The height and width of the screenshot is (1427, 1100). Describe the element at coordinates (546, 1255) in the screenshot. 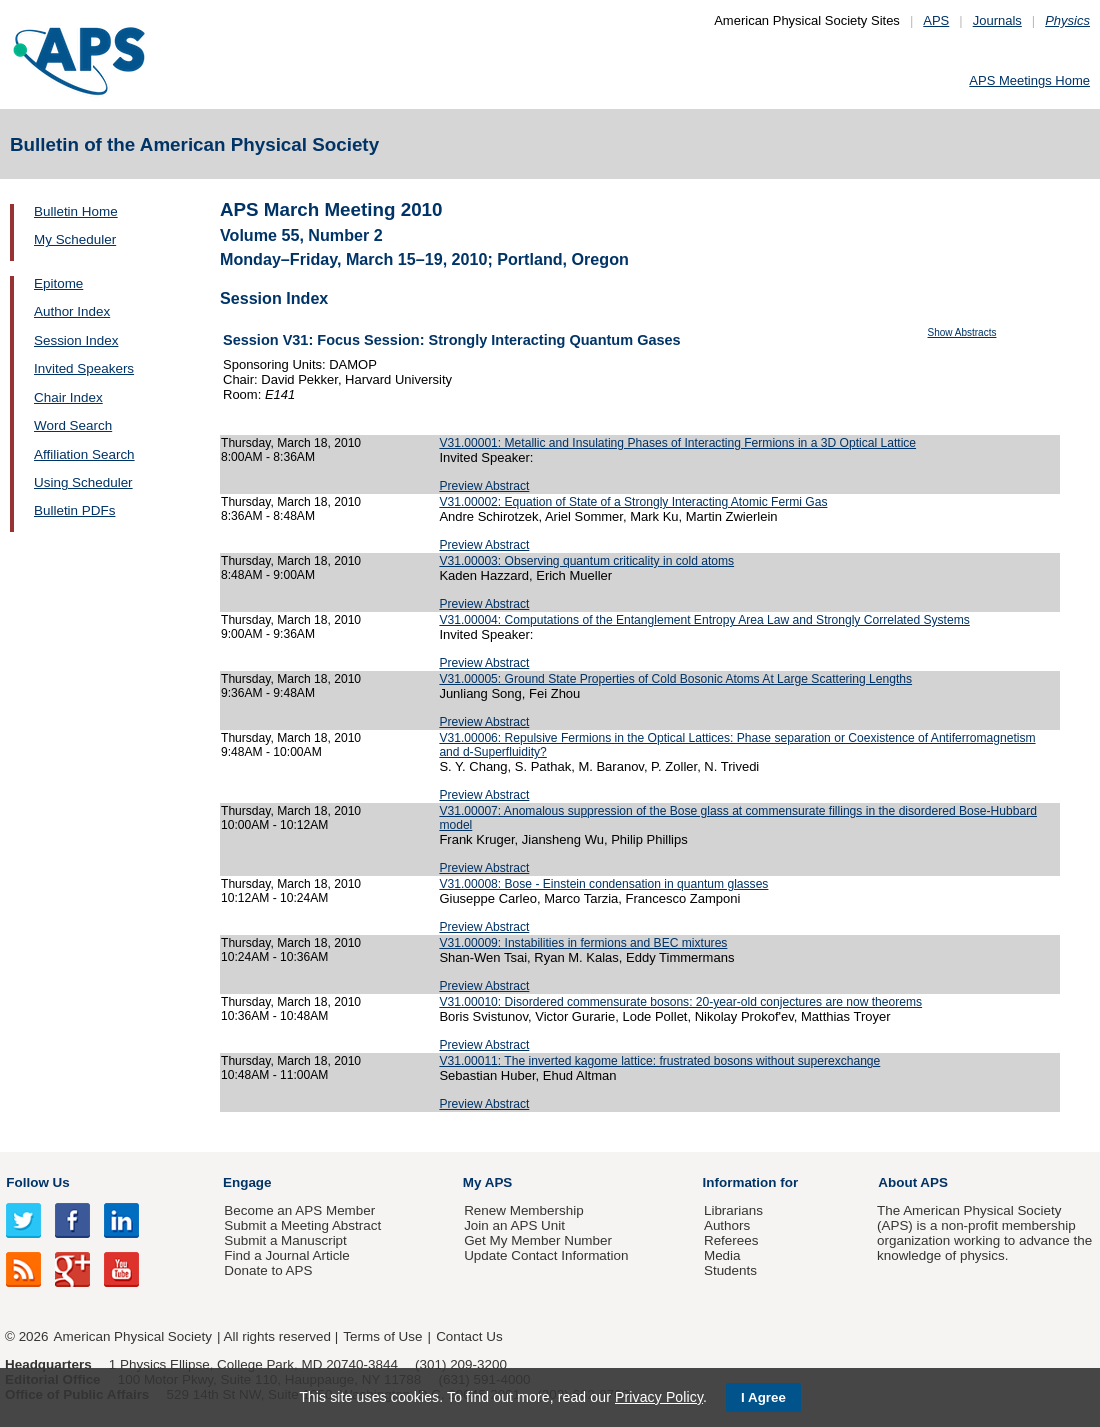

I see `Update Contact Information` at that location.